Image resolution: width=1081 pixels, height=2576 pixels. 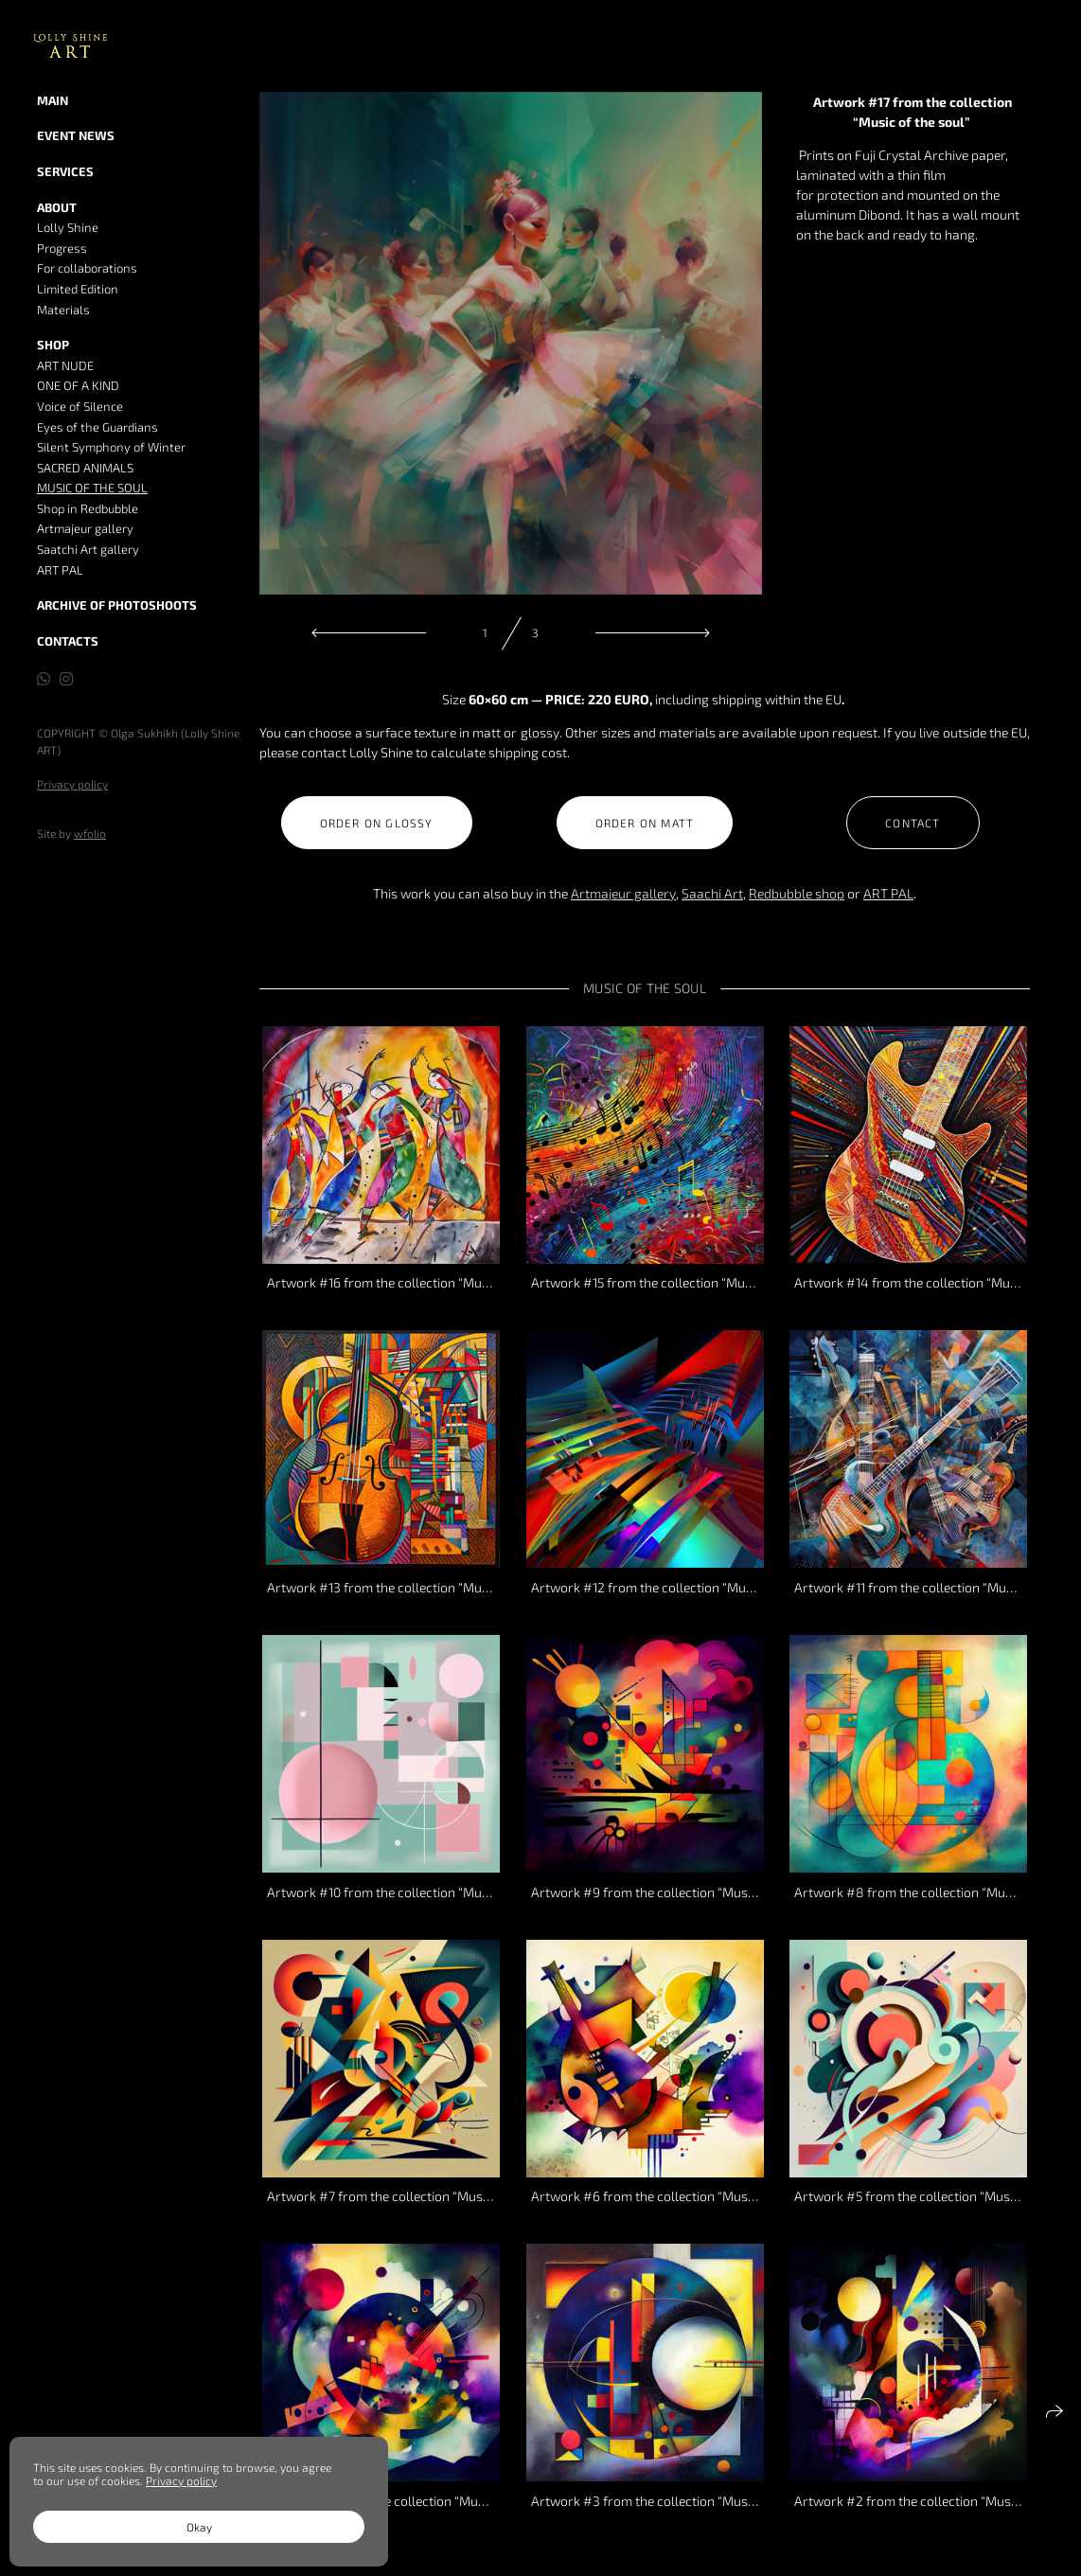 What do you see at coordinates (88, 549) in the screenshot?
I see `Saatchi Art gallery` at bounding box center [88, 549].